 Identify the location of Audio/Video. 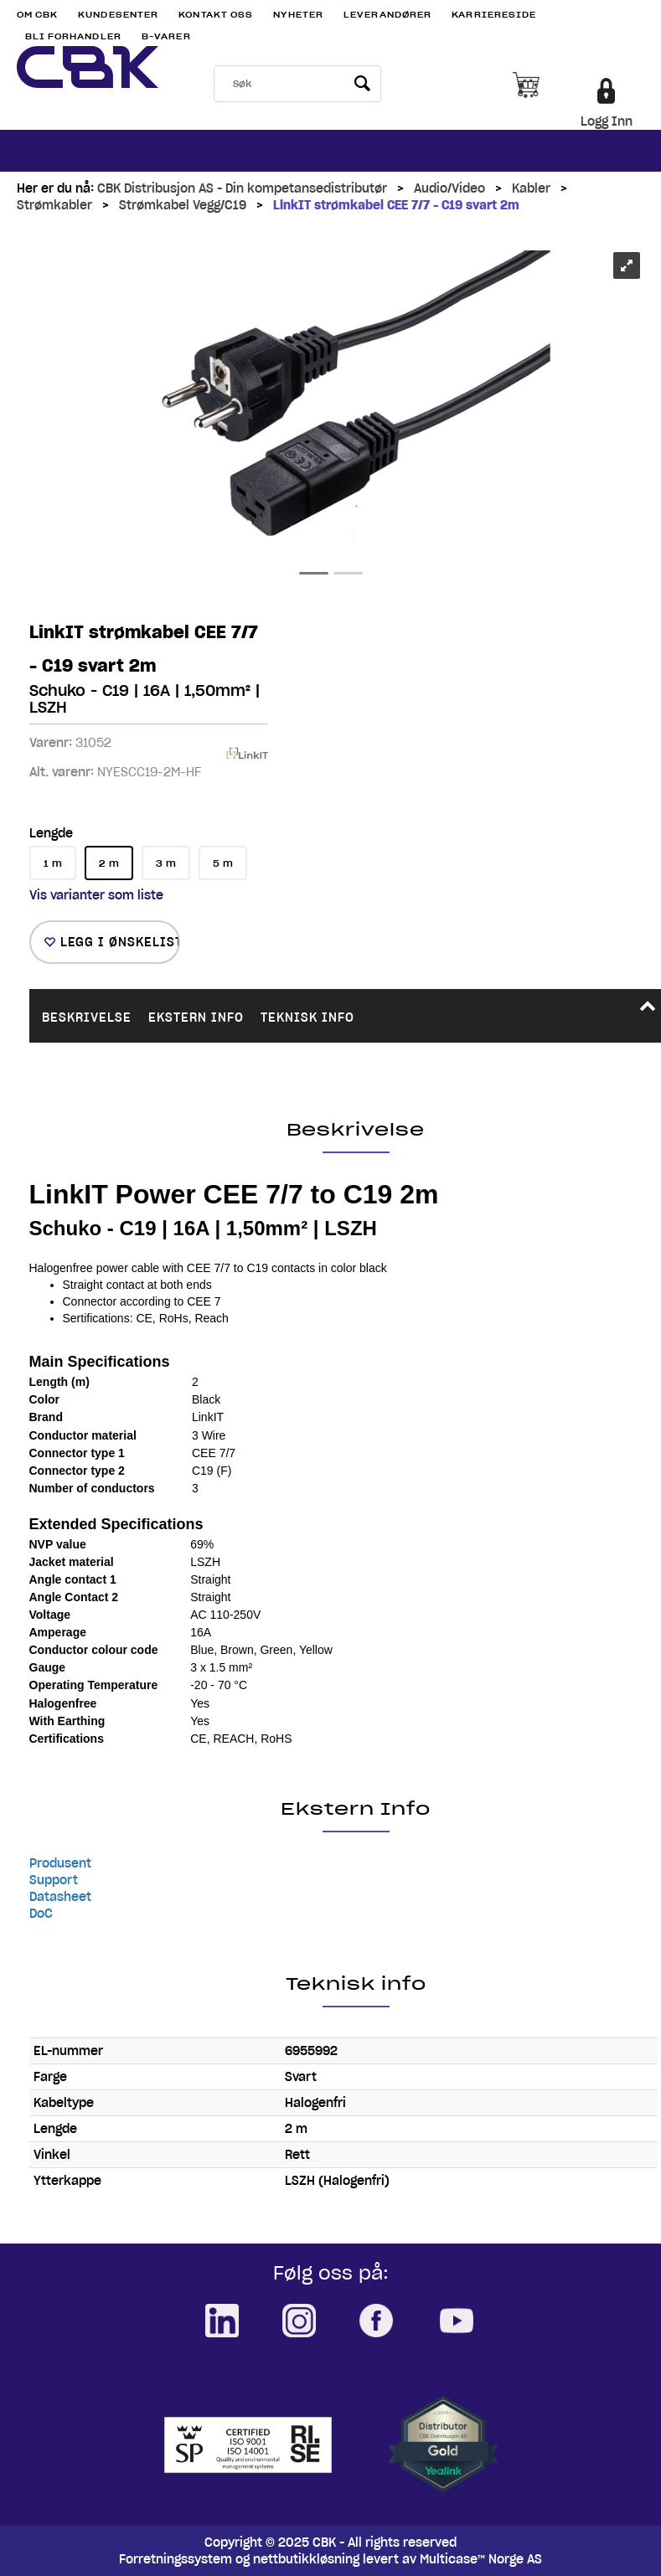
(449, 188).